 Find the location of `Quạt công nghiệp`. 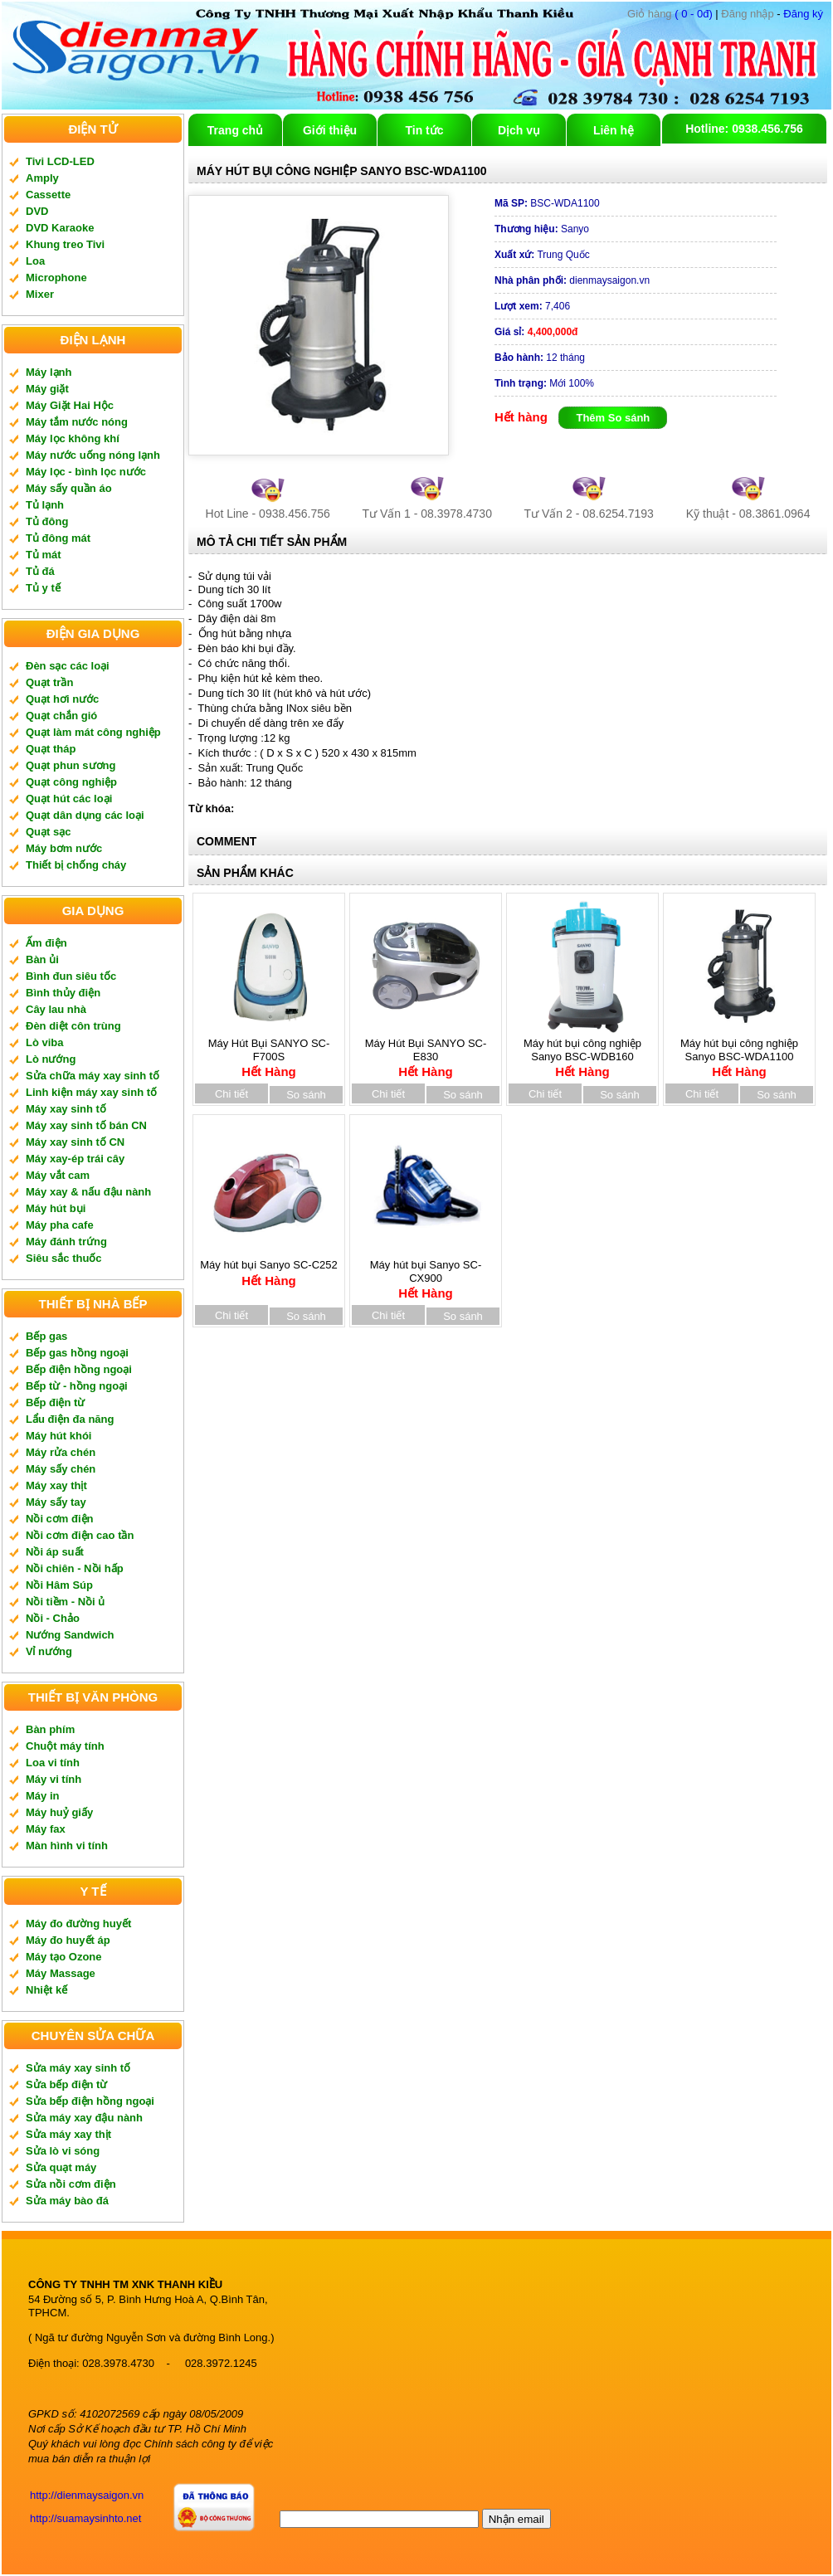

Quạt công nghiệp is located at coordinates (71, 782).